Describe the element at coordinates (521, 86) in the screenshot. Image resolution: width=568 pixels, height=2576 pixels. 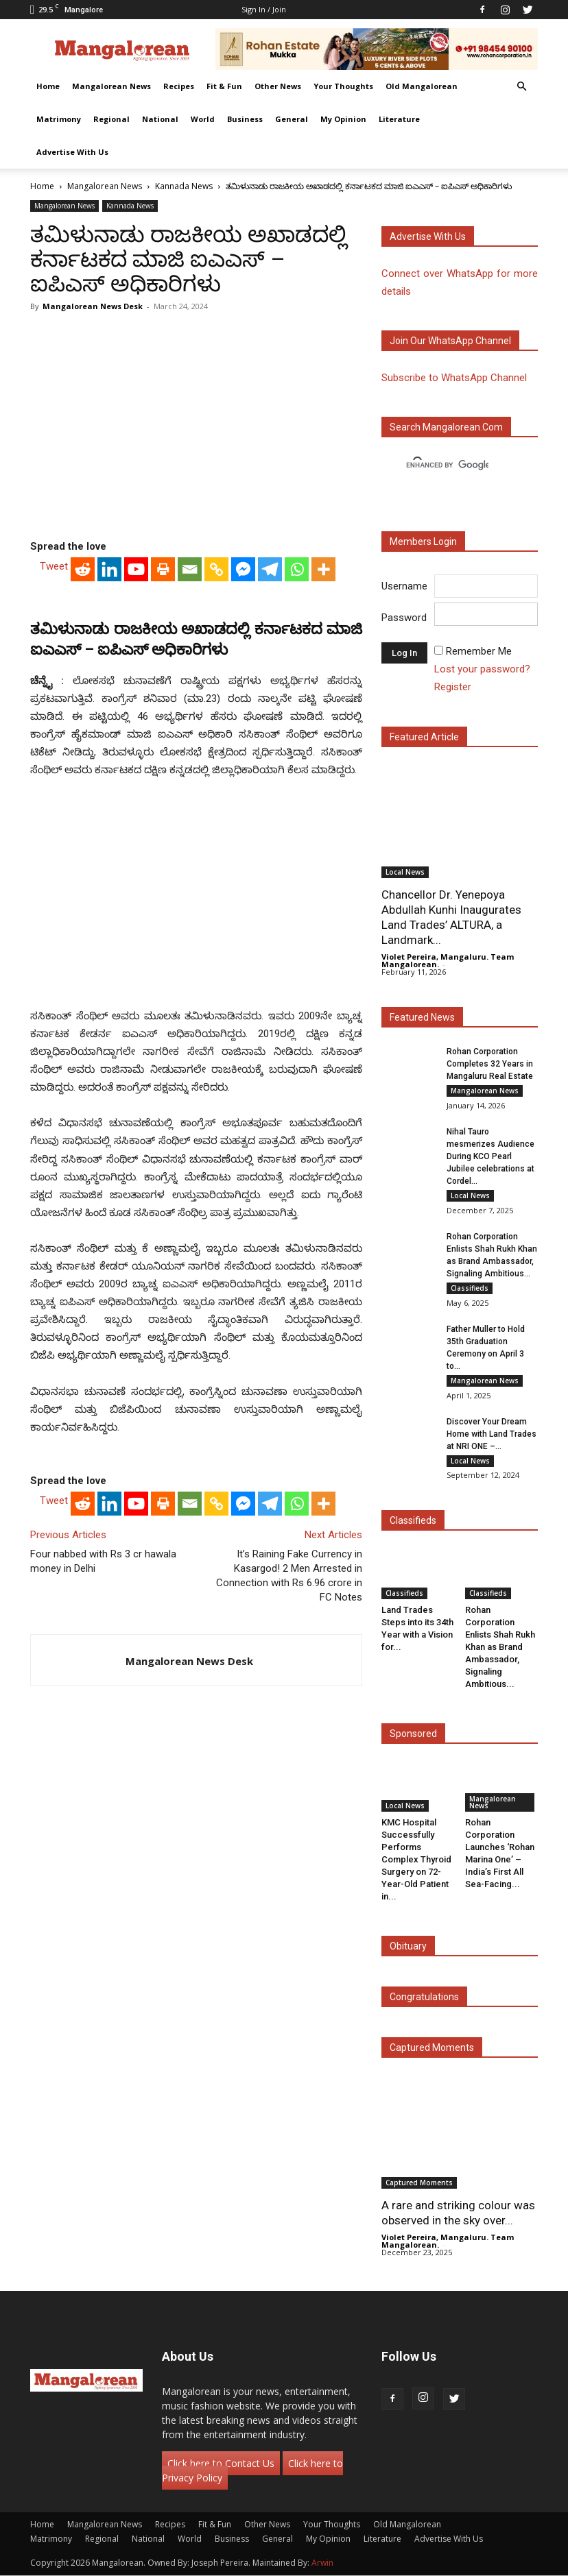
I see `[button]` at that location.